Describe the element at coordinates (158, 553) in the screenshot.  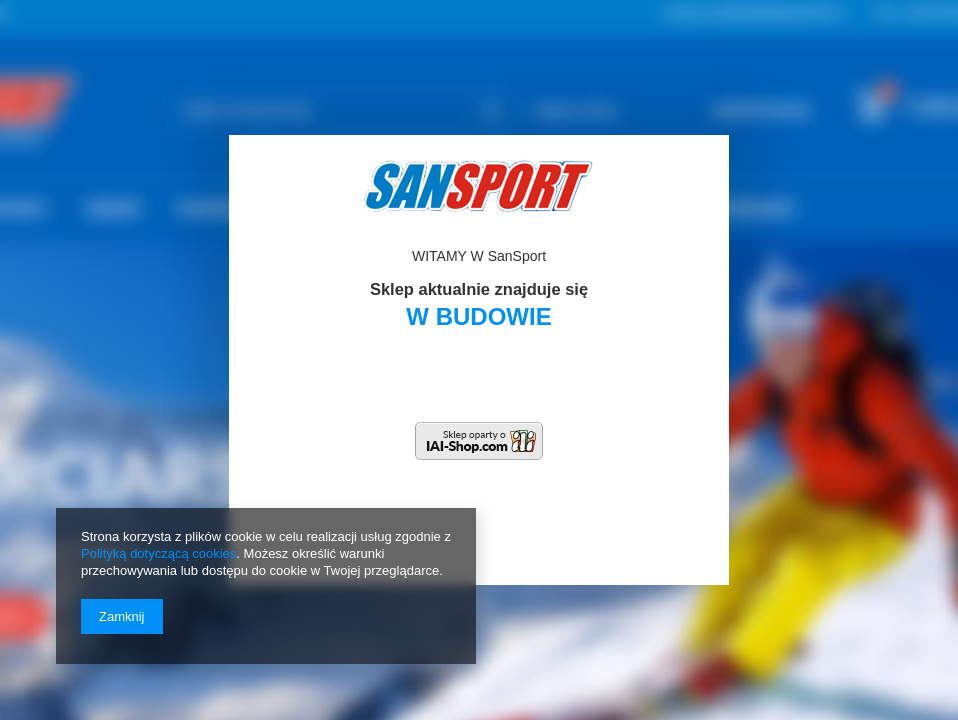
I see `Polityką dotyczącą cookies` at that location.